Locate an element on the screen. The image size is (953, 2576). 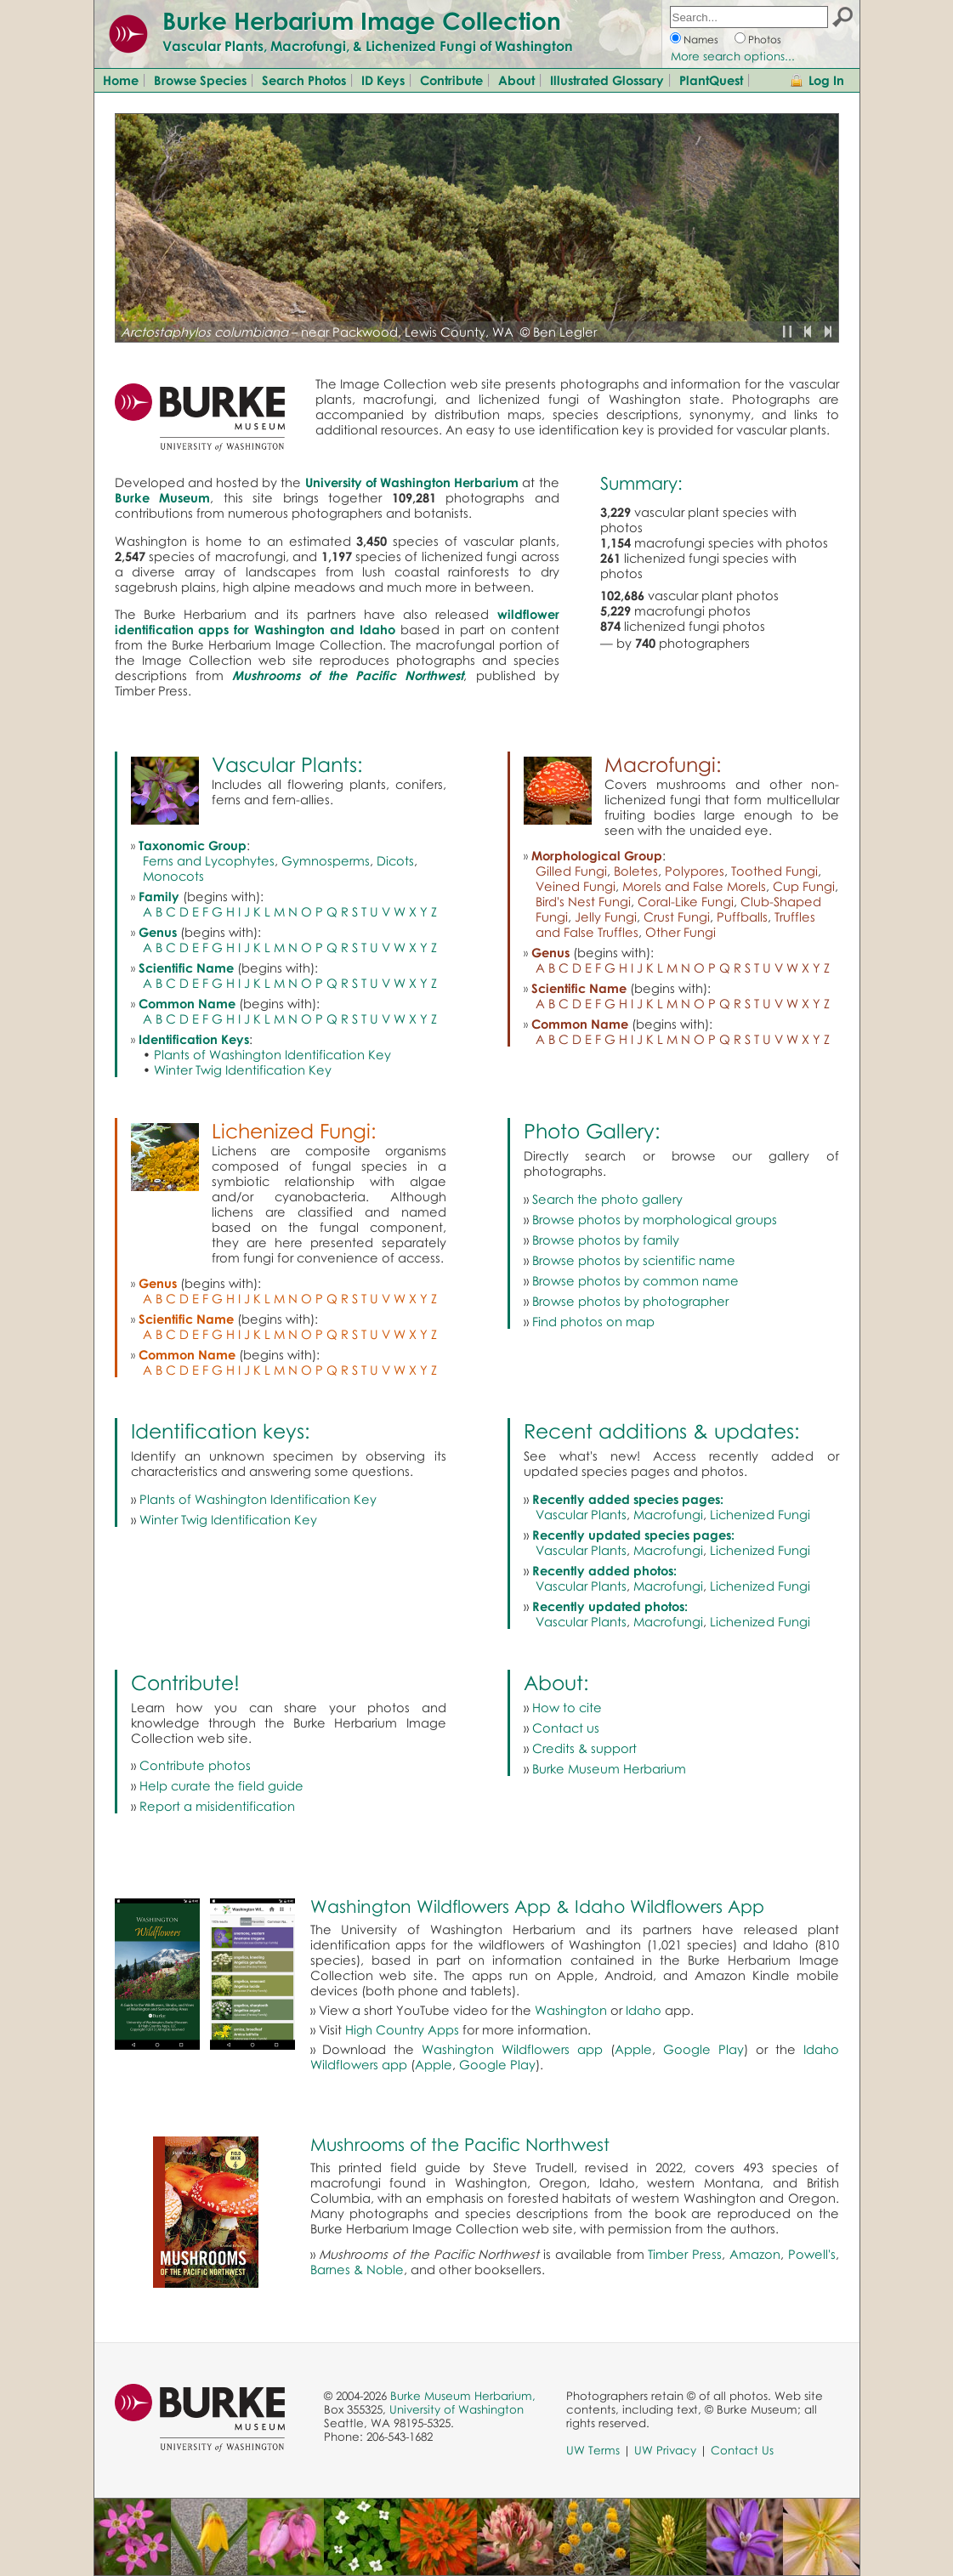
Idaho Wildflowers App is located at coordinates (669, 1906).